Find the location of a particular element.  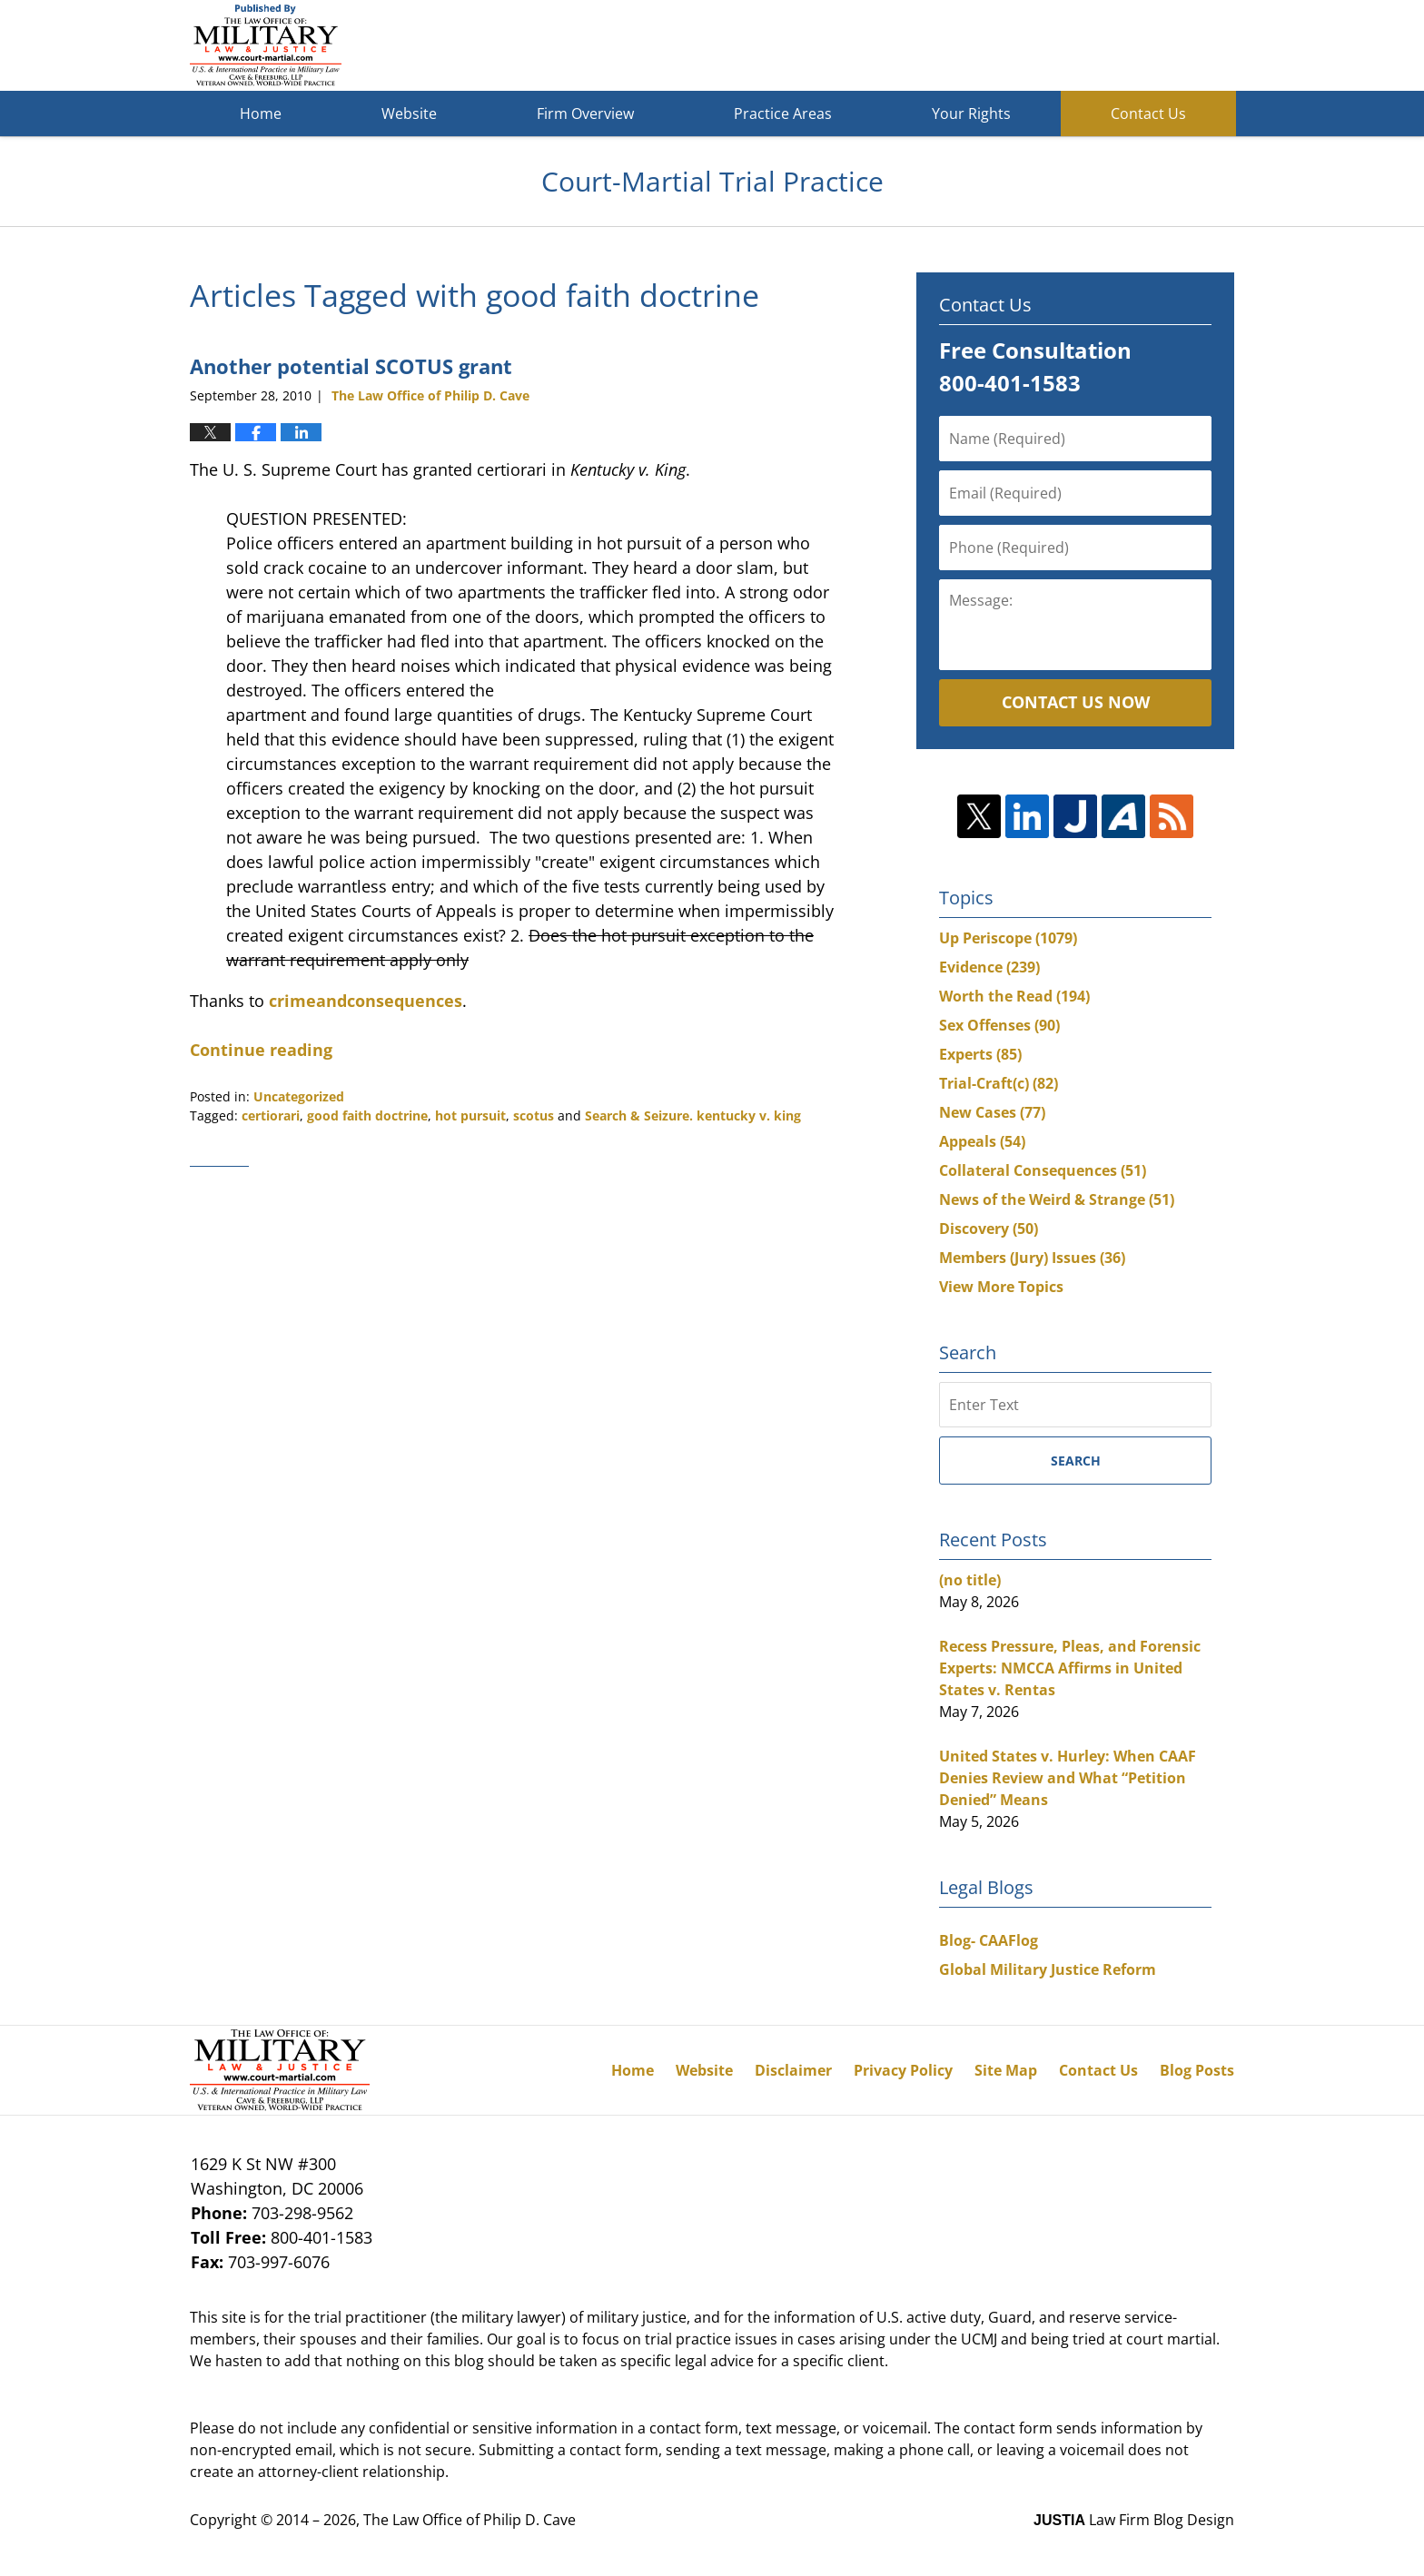

Evidence is located at coordinates (989, 967).